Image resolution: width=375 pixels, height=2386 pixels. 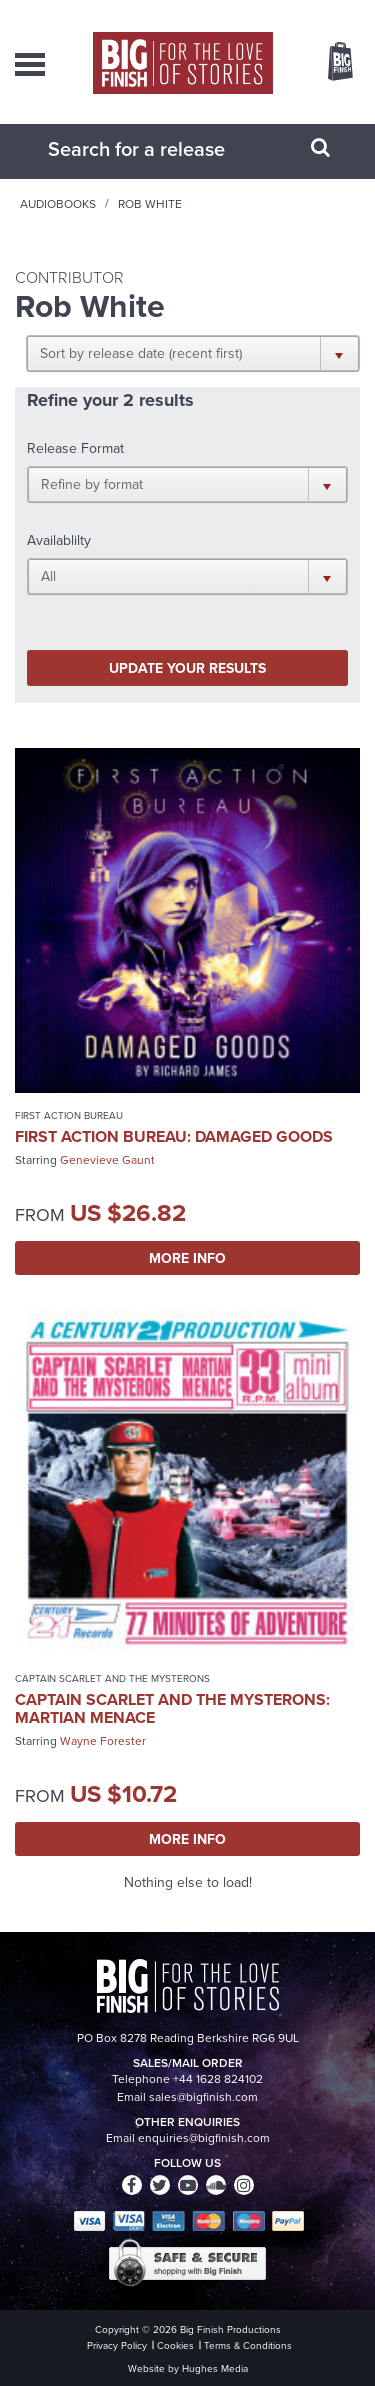 What do you see at coordinates (107, 1160) in the screenshot?
I see `Genevieve Gaunt` at bounding box center [107, 1160].